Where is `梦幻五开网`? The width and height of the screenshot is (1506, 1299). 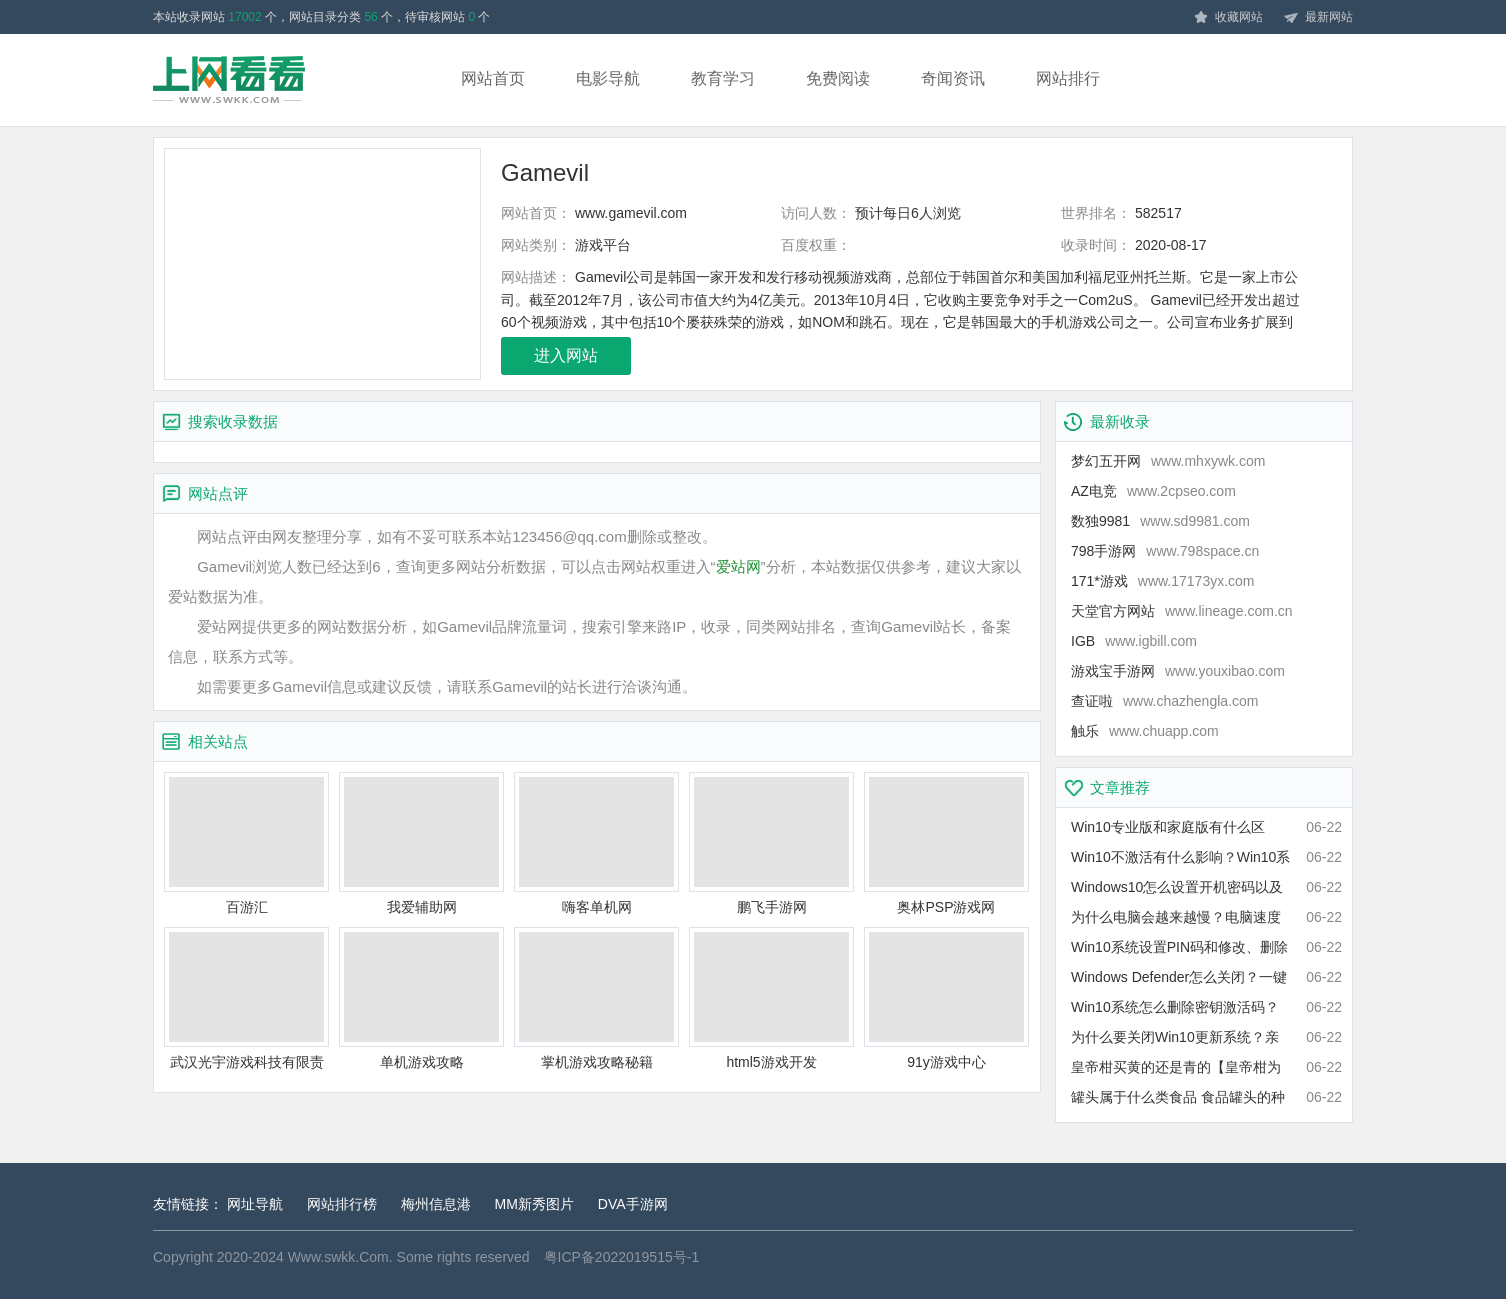 梦幻五开网 is located at coordinates (1168, 461).